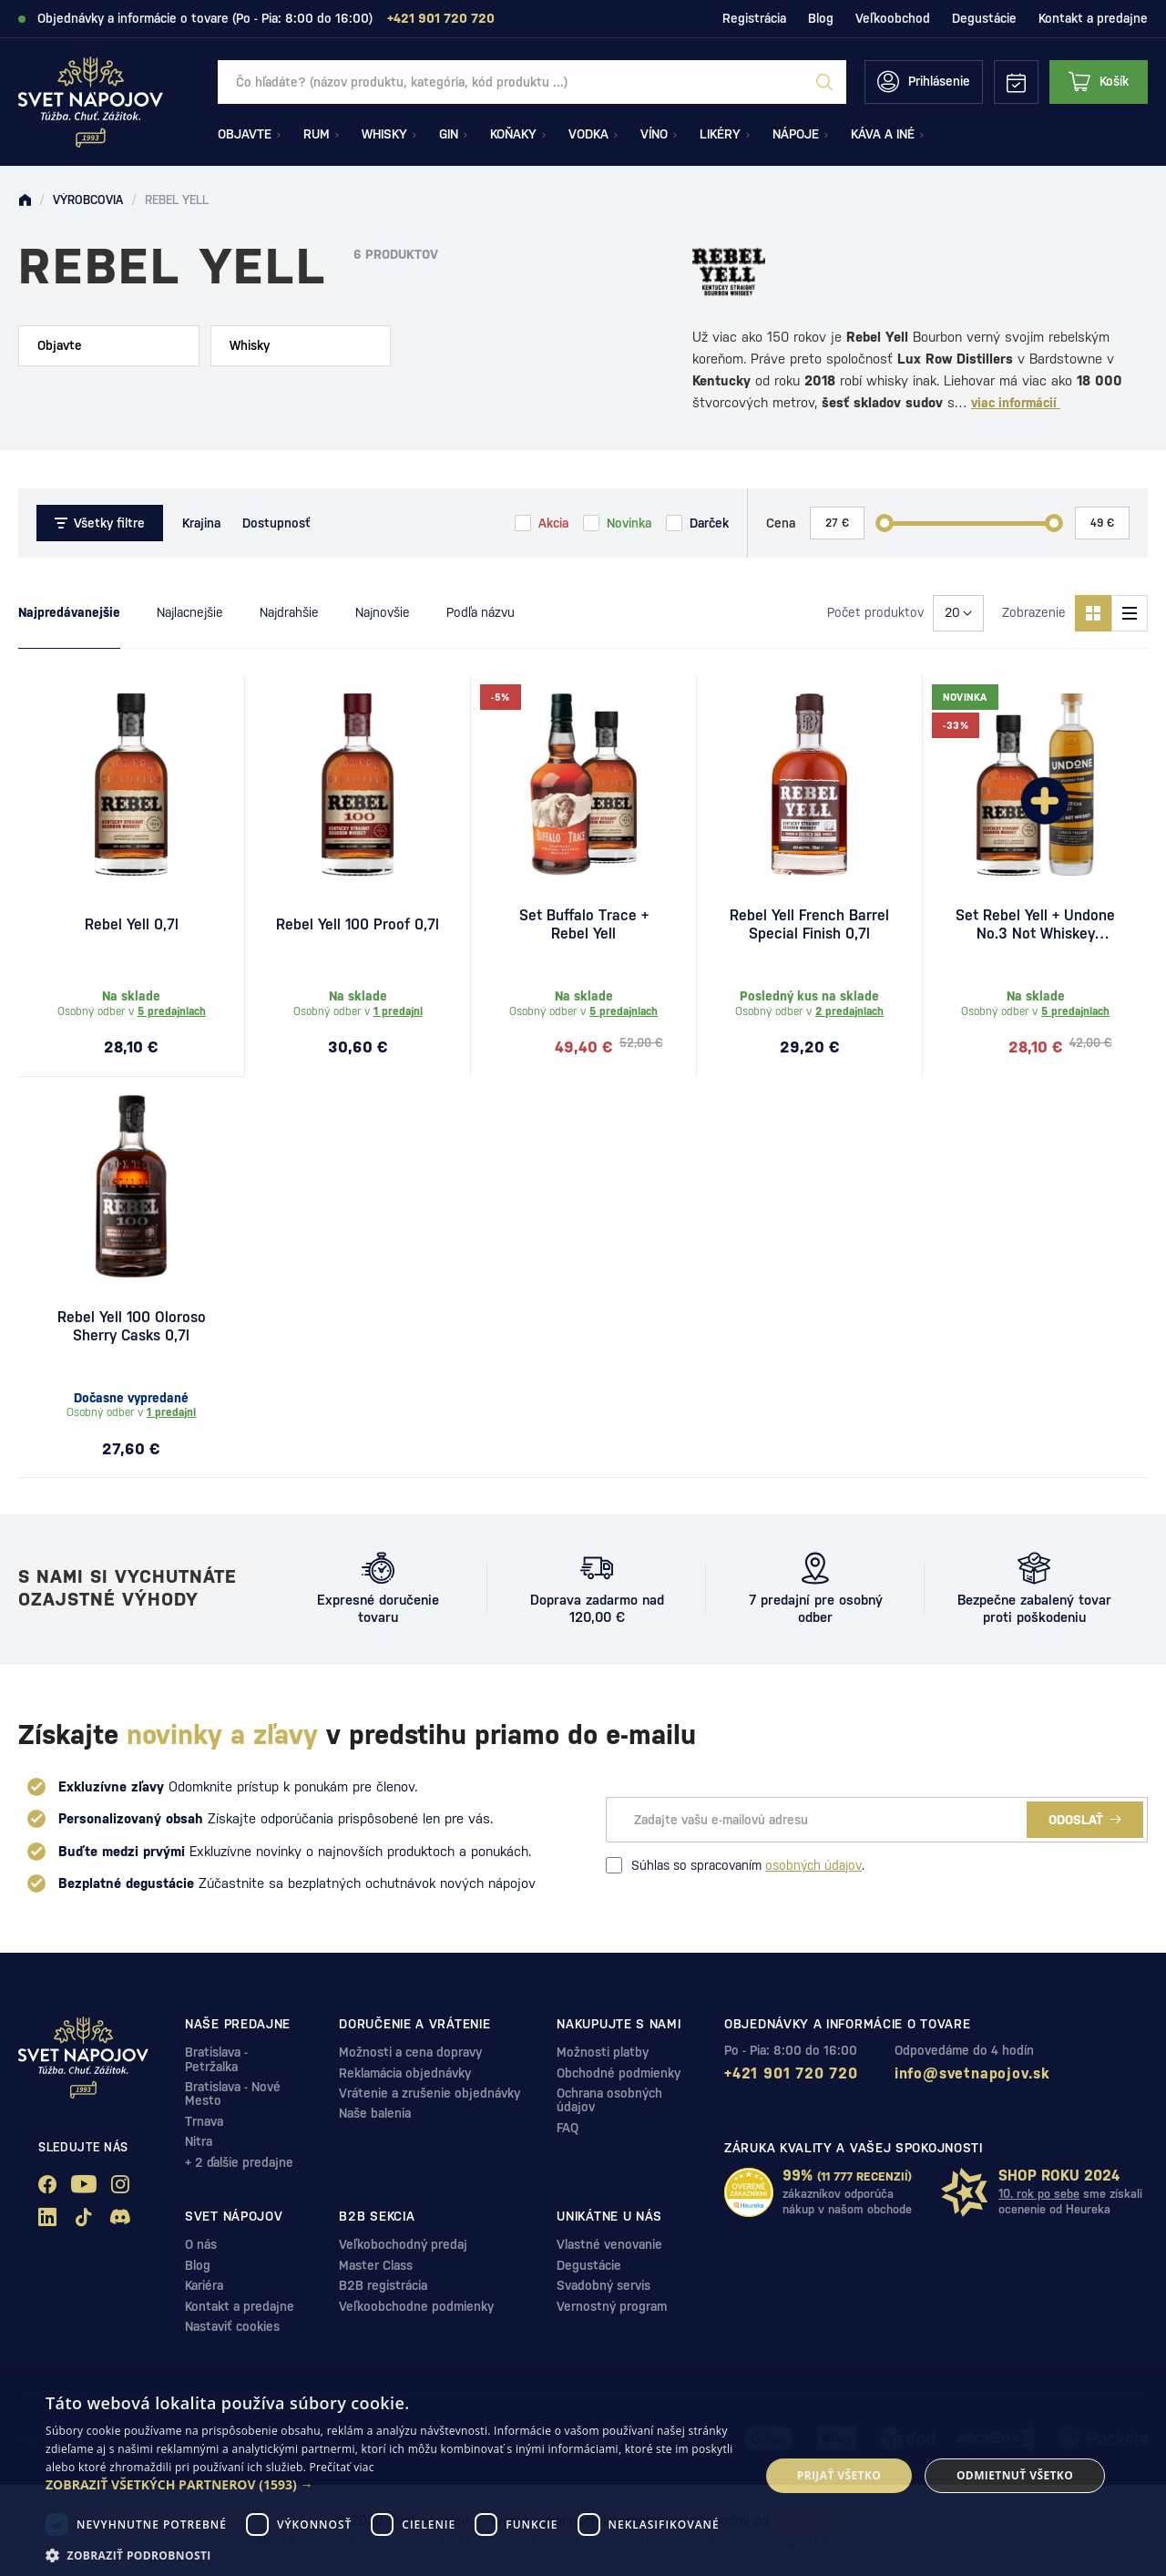 The width and height of the screenshot is (1166, 2576). Describe the element at coordinates (375, 2113) in the screenshot. I see `Naše balenia` at that location.